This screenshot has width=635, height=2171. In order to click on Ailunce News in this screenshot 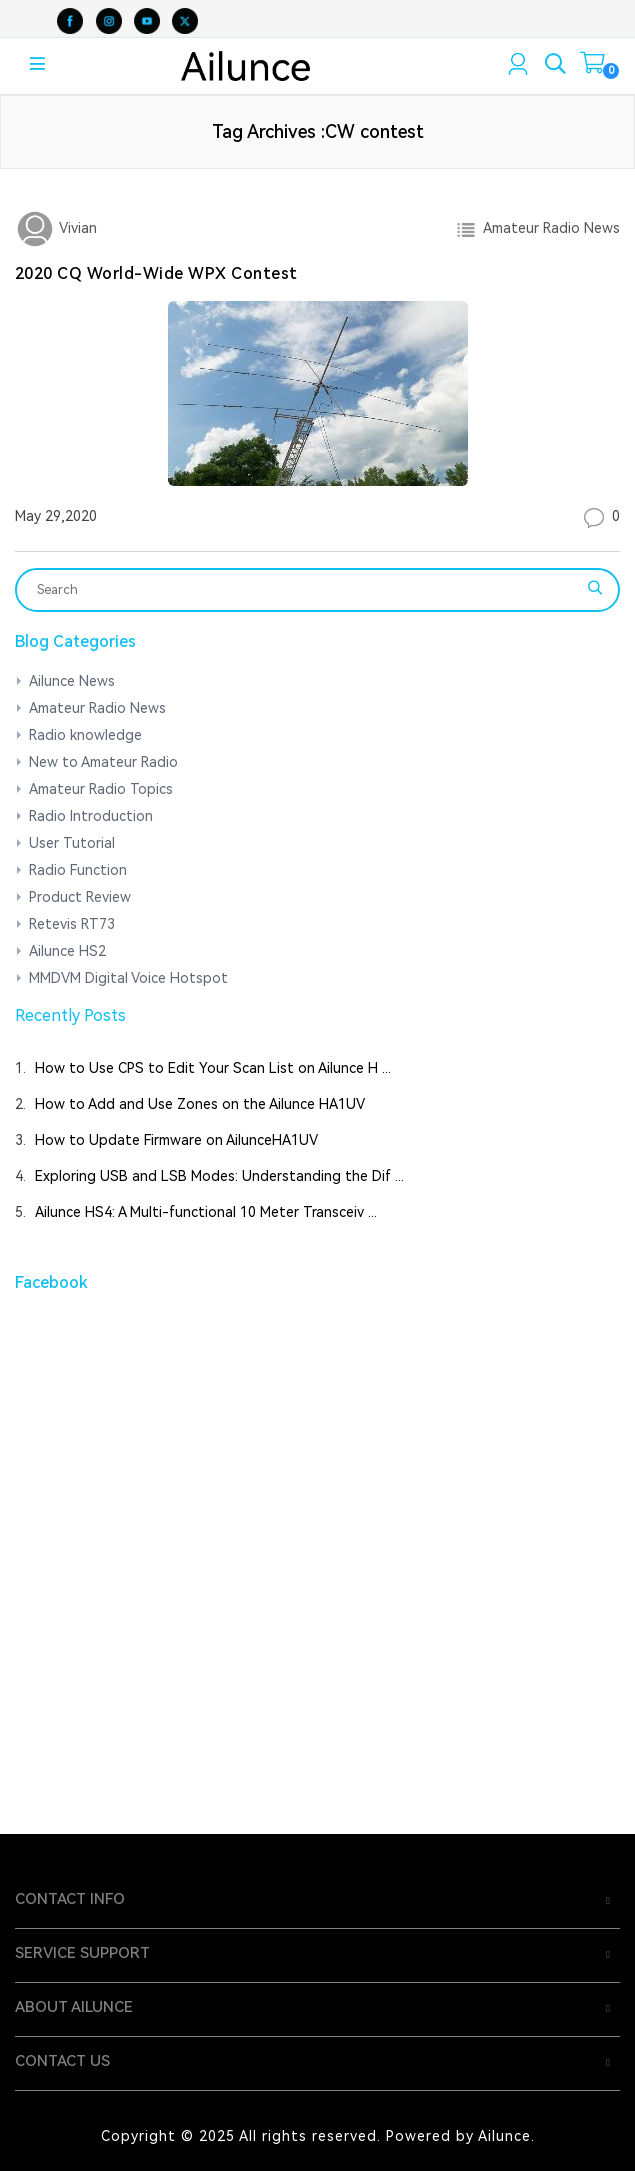, I will do `click(72, 681)`.